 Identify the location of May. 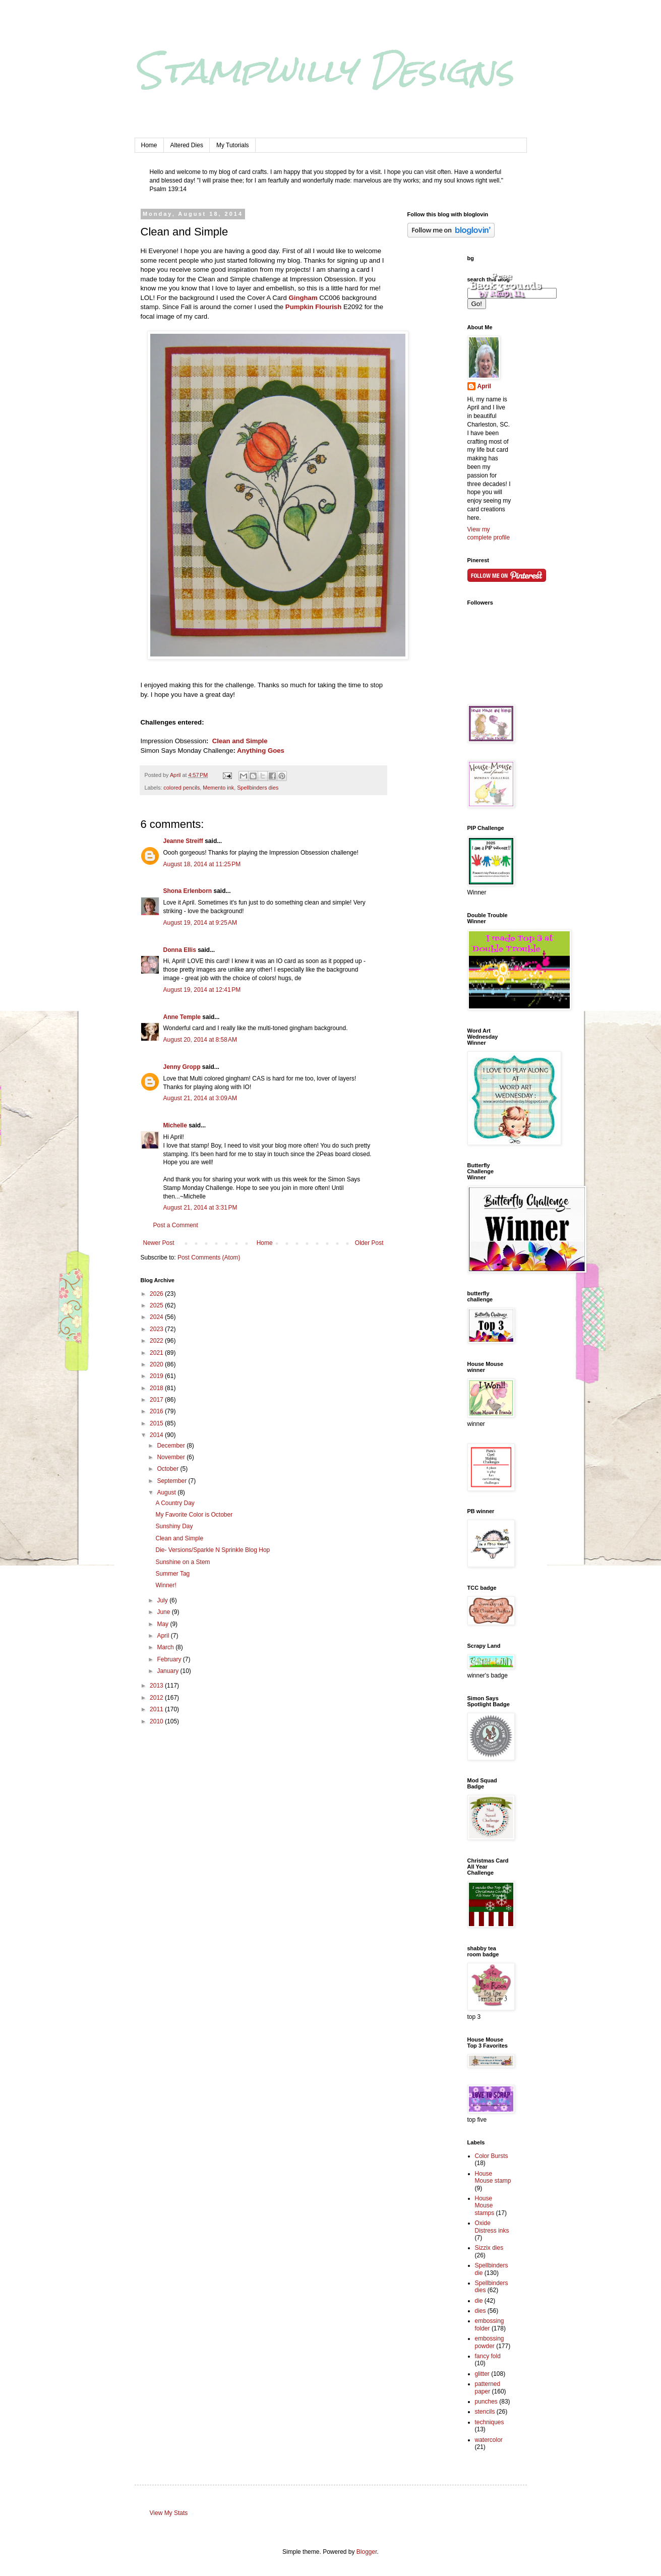
(163, 1624).